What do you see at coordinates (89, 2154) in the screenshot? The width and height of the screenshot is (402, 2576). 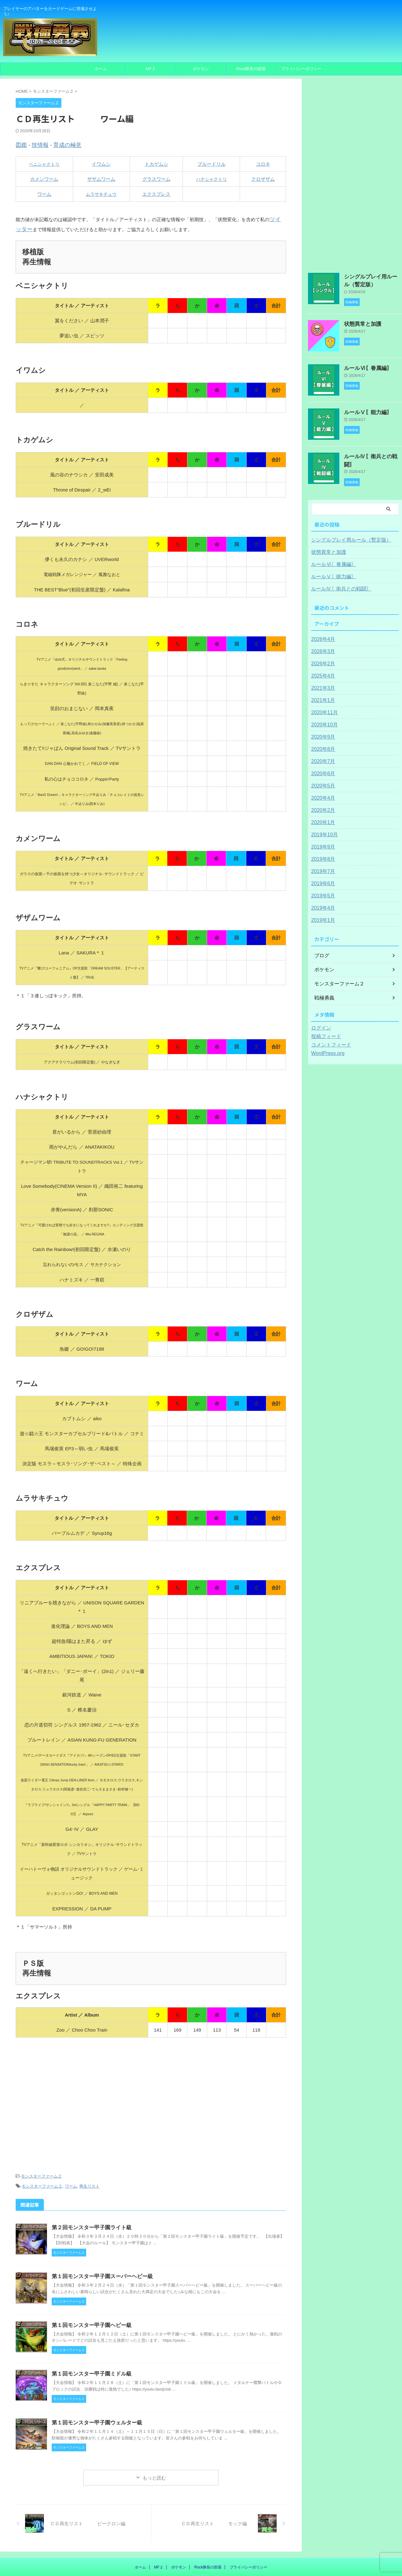 I see `再生リスト` at bounding box center [89, 2154].